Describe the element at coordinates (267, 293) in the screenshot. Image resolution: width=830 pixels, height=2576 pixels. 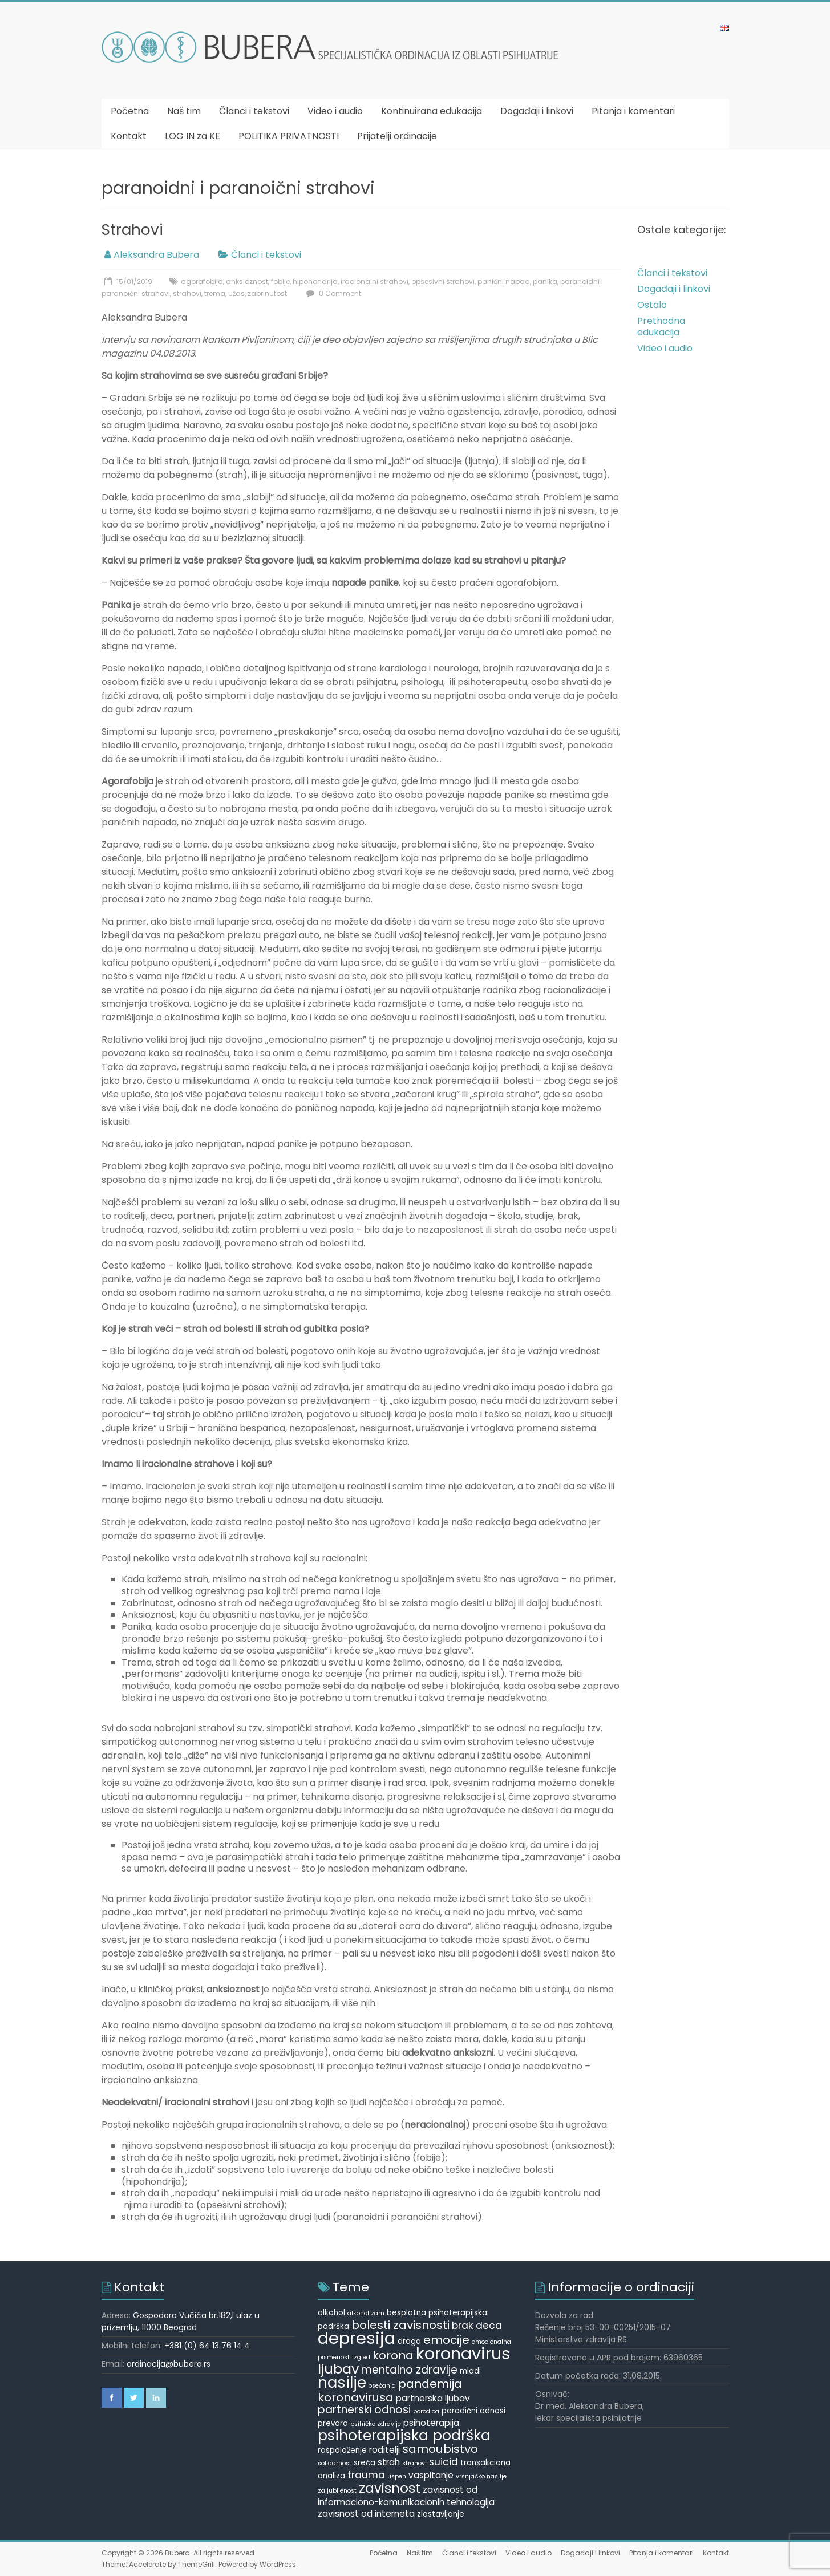
I see `zabrinutost` at that location.